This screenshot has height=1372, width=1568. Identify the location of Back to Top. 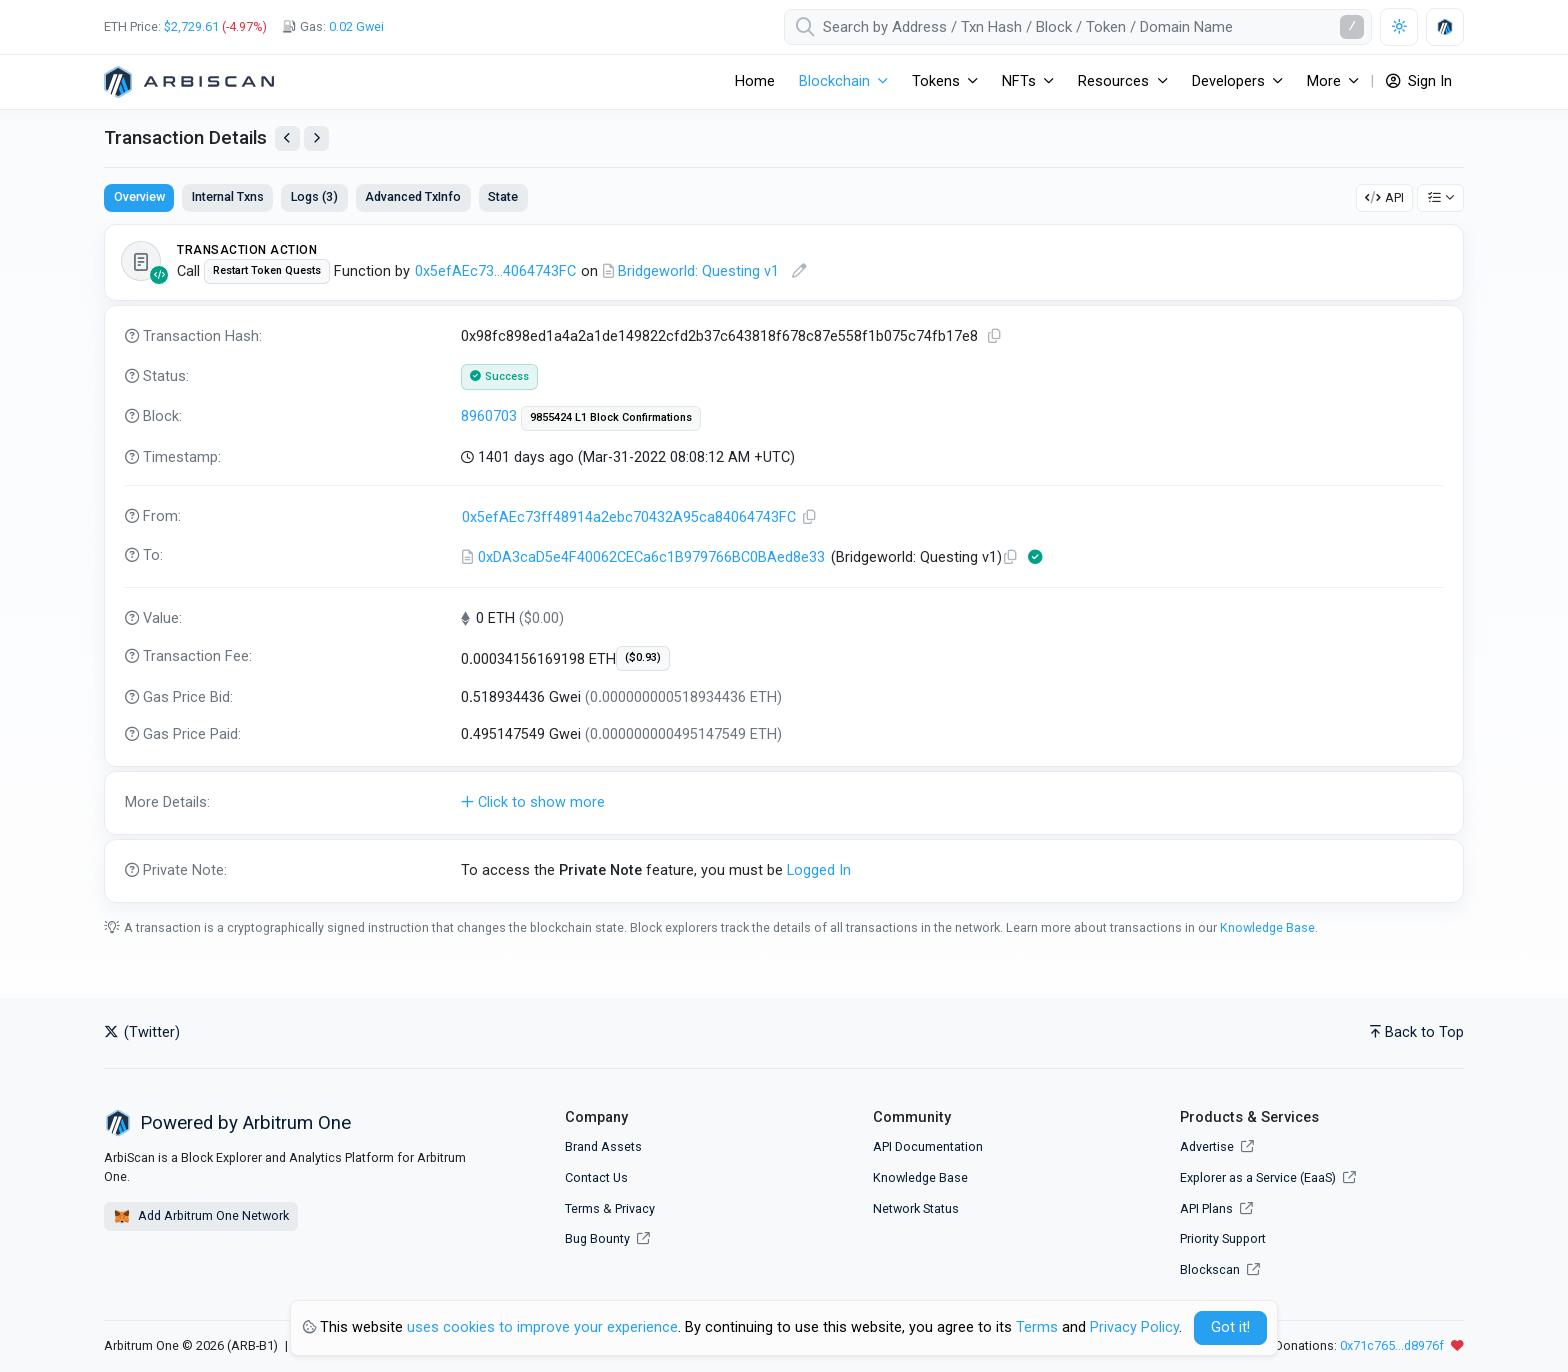
(1417, 1032).